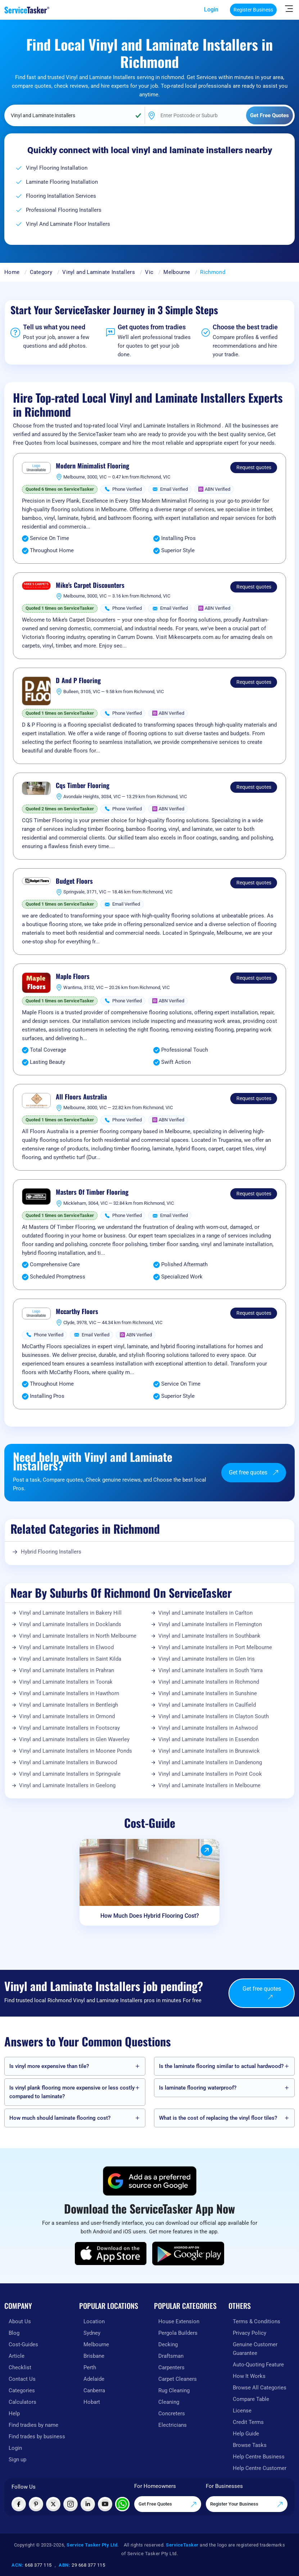  Describe the element at coordinates (89, 2367) in the screenshot. I see `Perth` at that location.